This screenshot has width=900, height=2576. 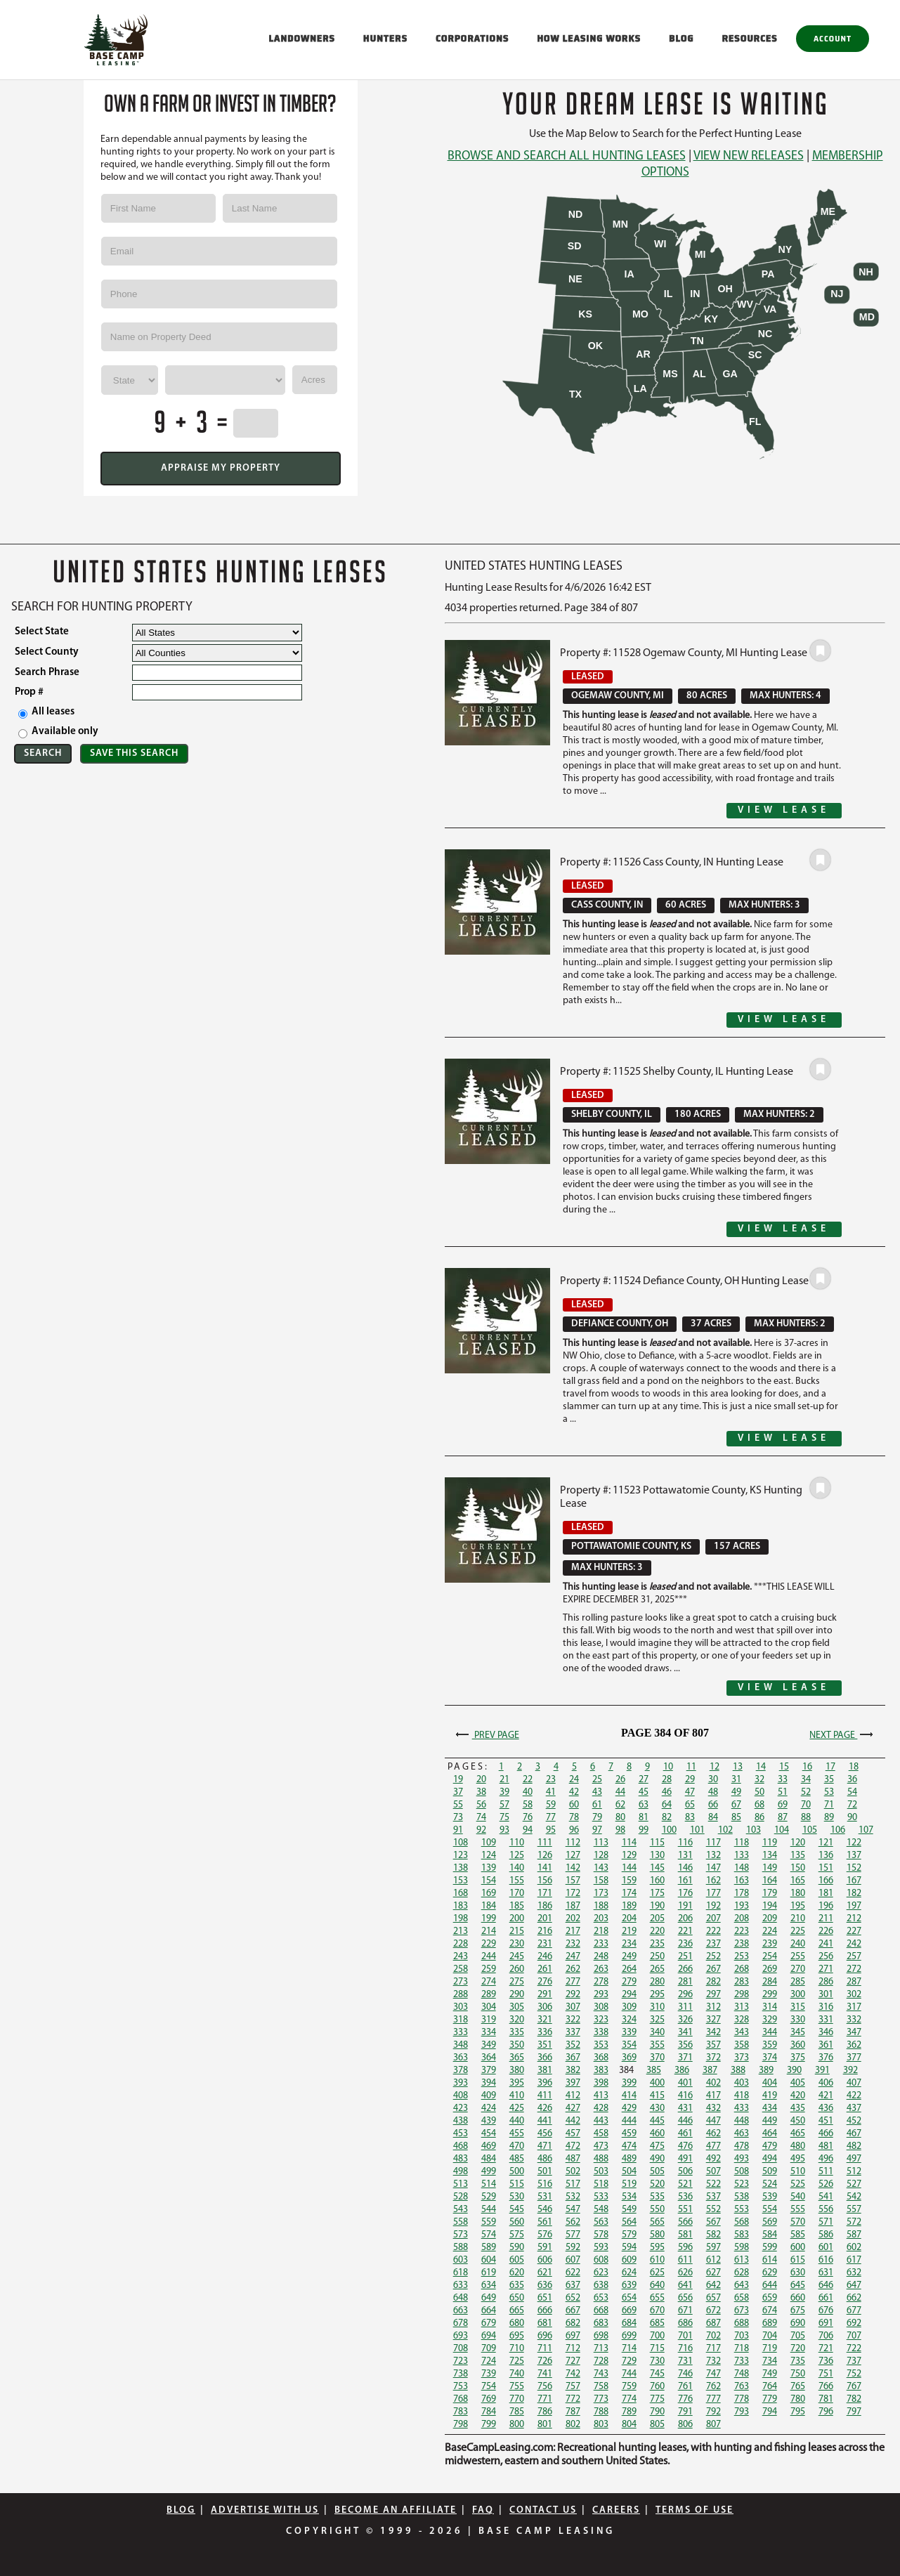 I want to click on 711, so click(x=544, y=2348).